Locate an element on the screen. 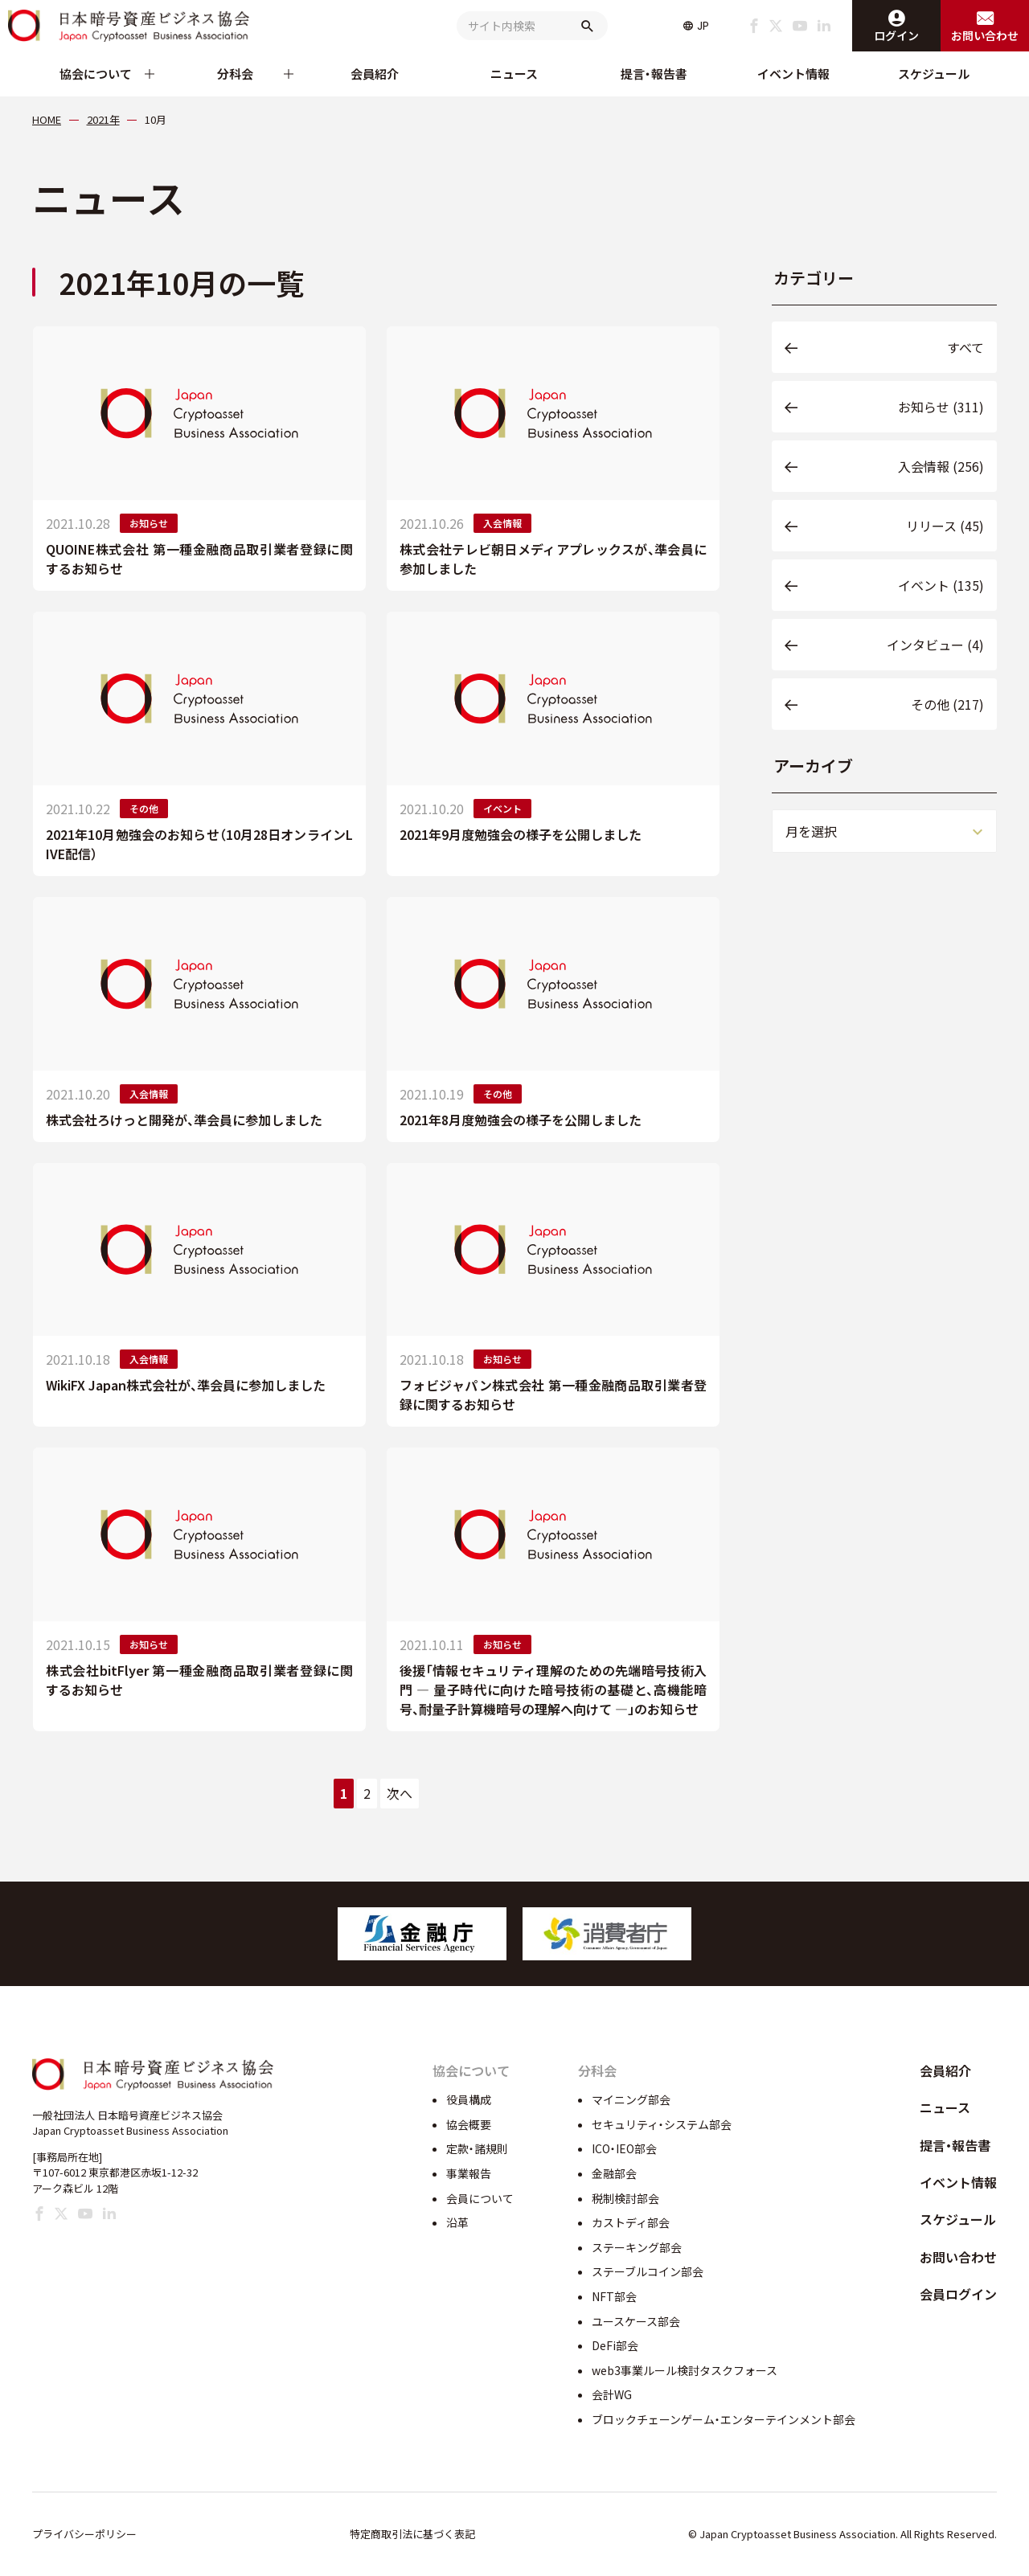 The height and width of the screenshot is (2576, 1029). 特定商取引法に基づく表記 is located at coordinates (412, 2533).